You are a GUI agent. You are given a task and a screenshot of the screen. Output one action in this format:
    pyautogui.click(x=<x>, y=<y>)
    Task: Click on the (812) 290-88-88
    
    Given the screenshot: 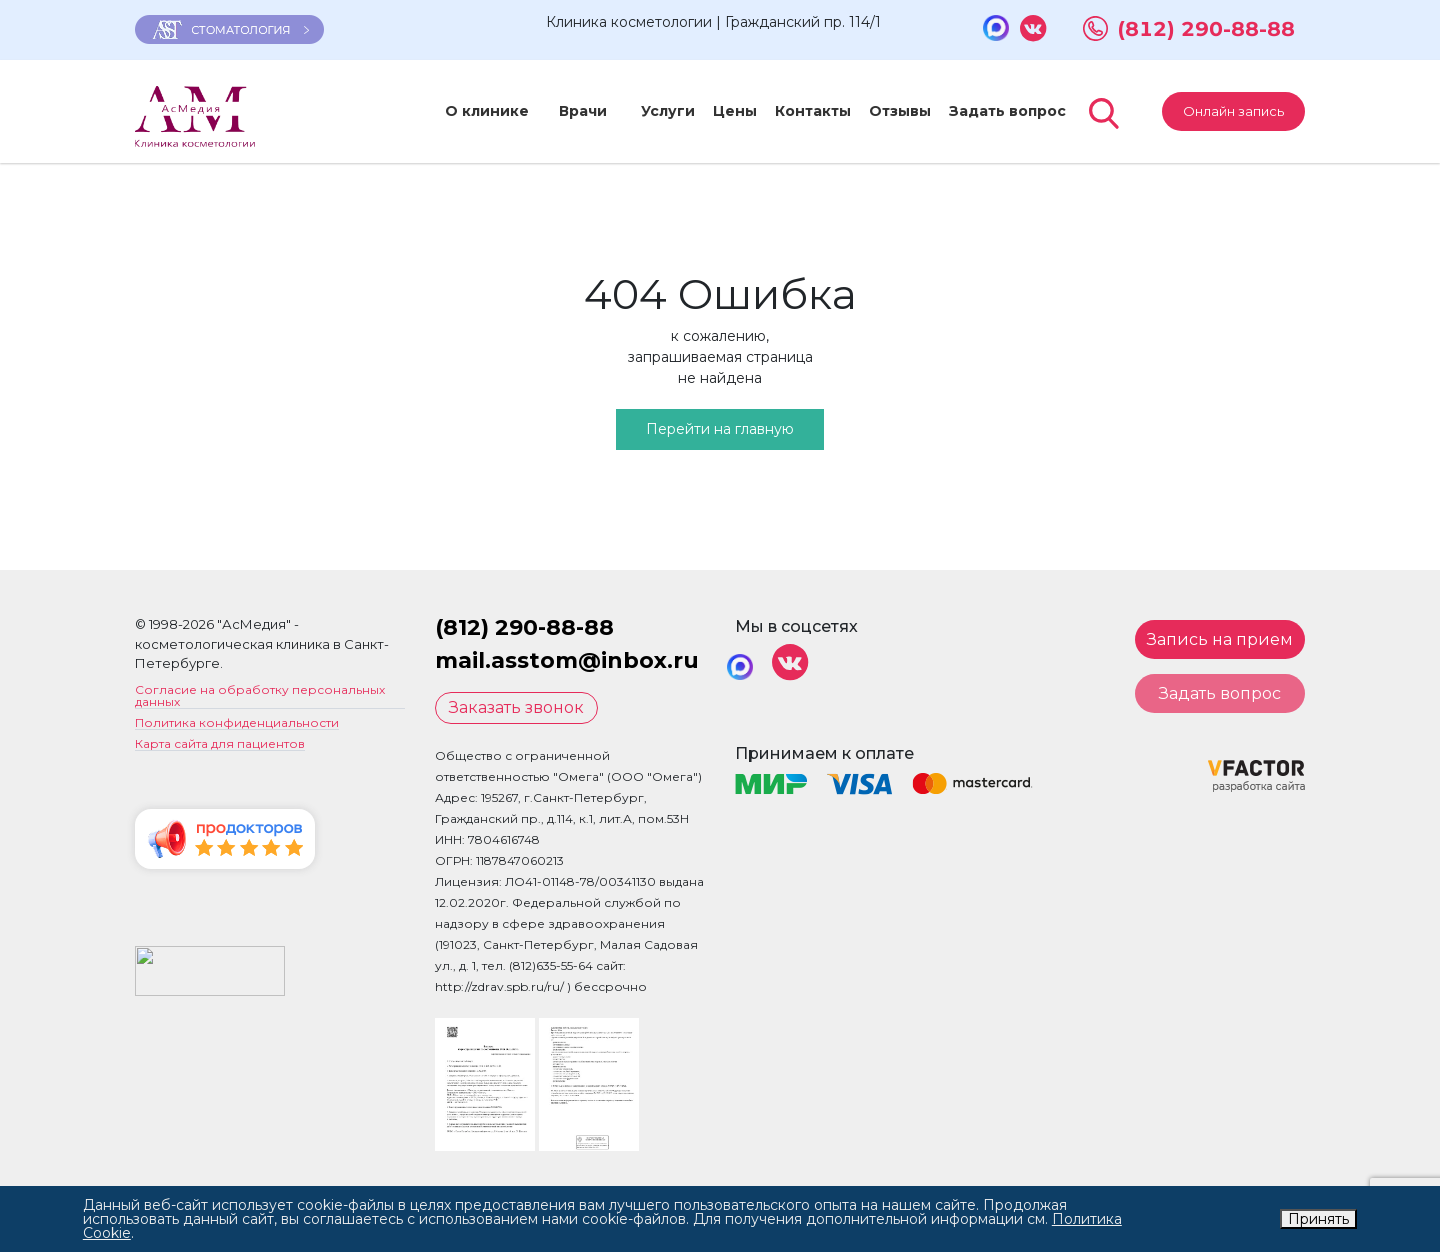 What is the action you would take?
    pyautogui.click(x=1206, y=29)
    